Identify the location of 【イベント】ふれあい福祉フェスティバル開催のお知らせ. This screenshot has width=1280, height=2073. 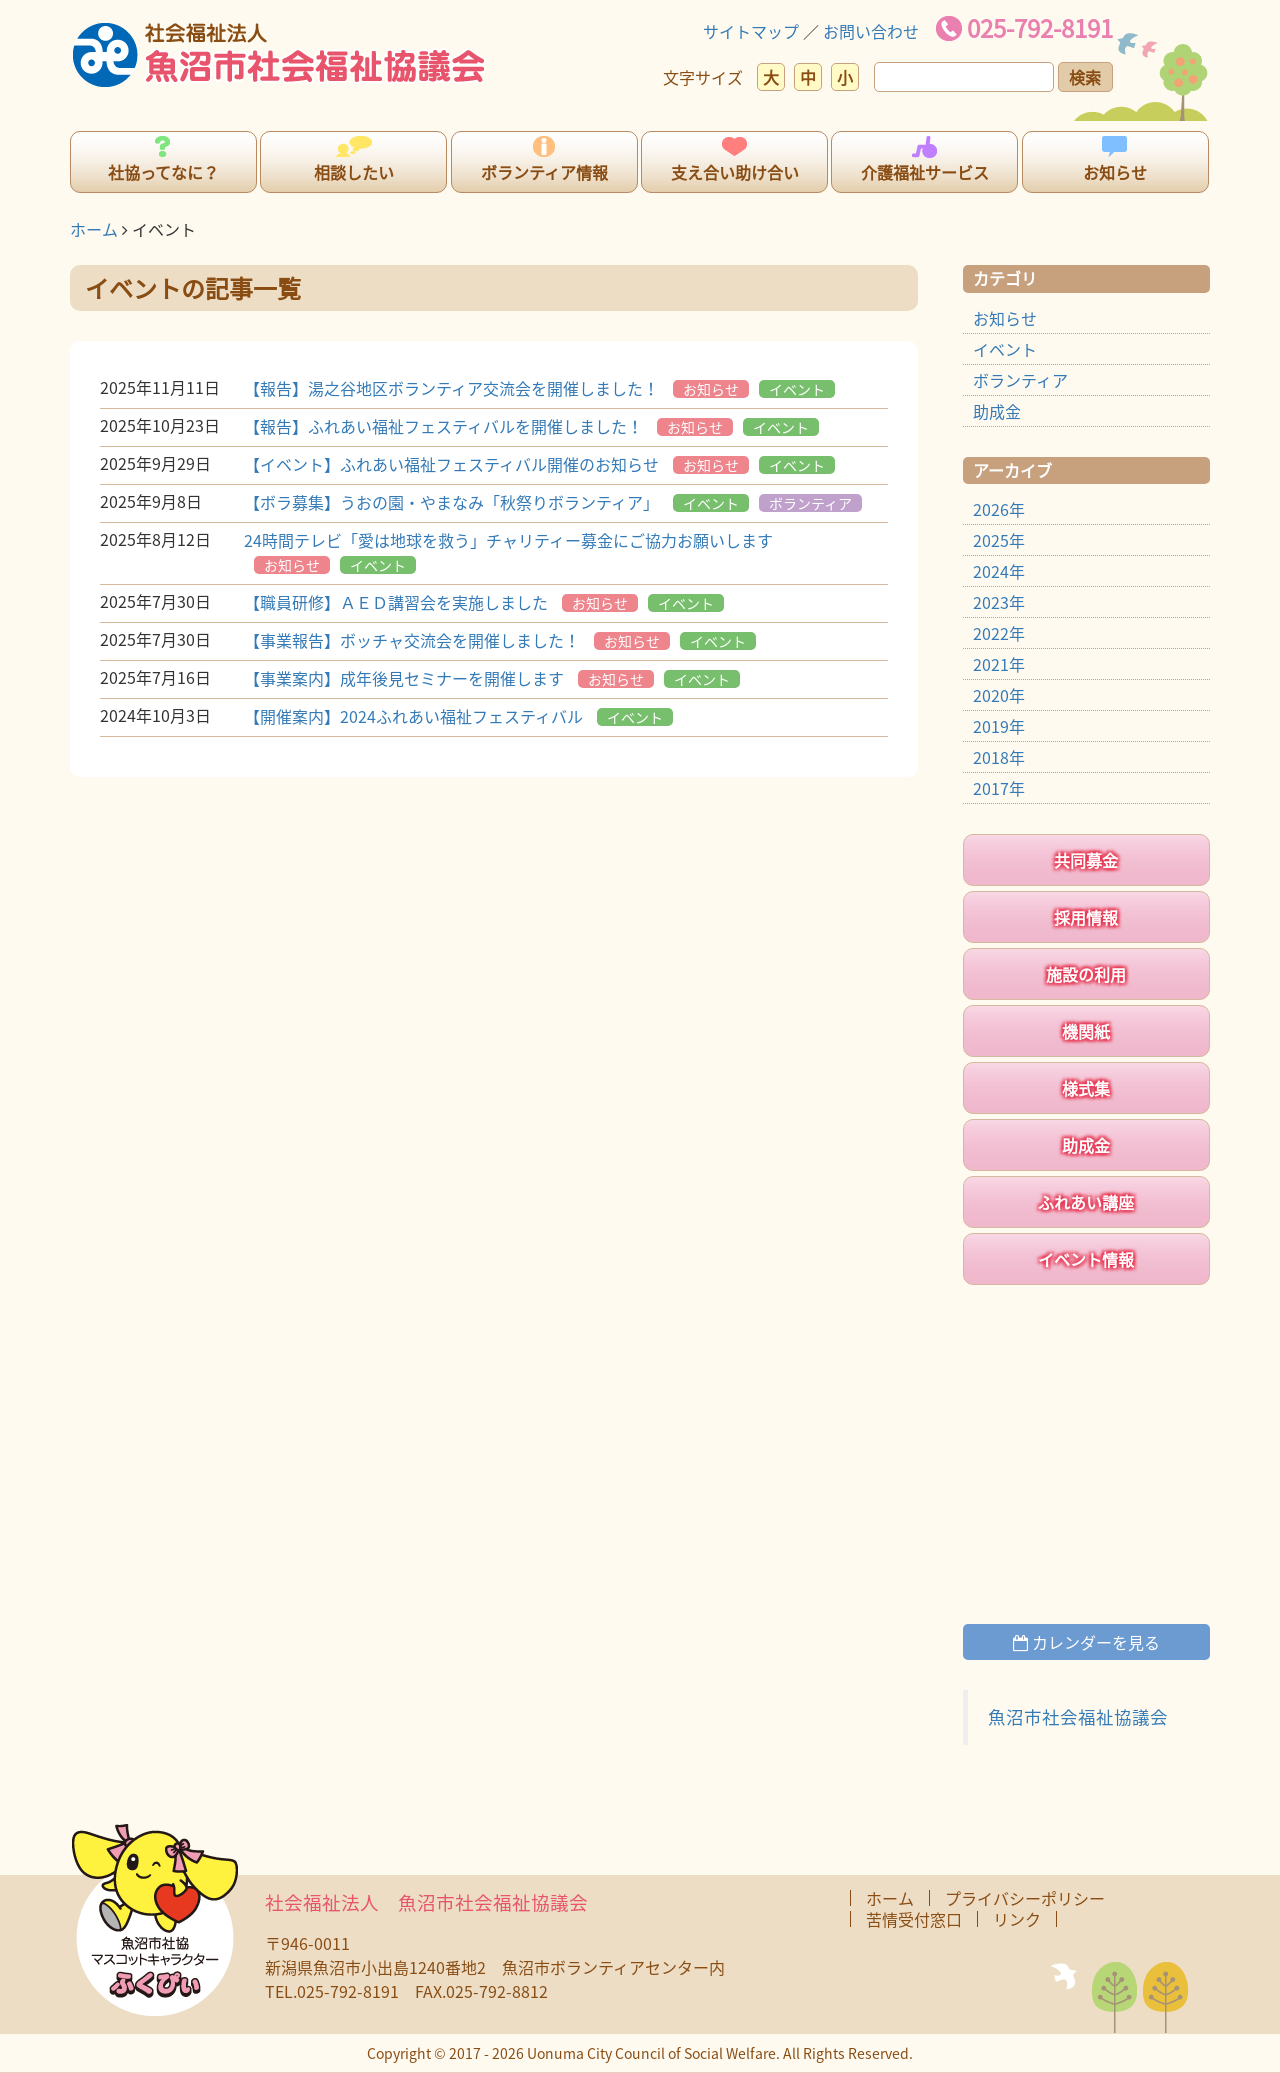
(451, 464).